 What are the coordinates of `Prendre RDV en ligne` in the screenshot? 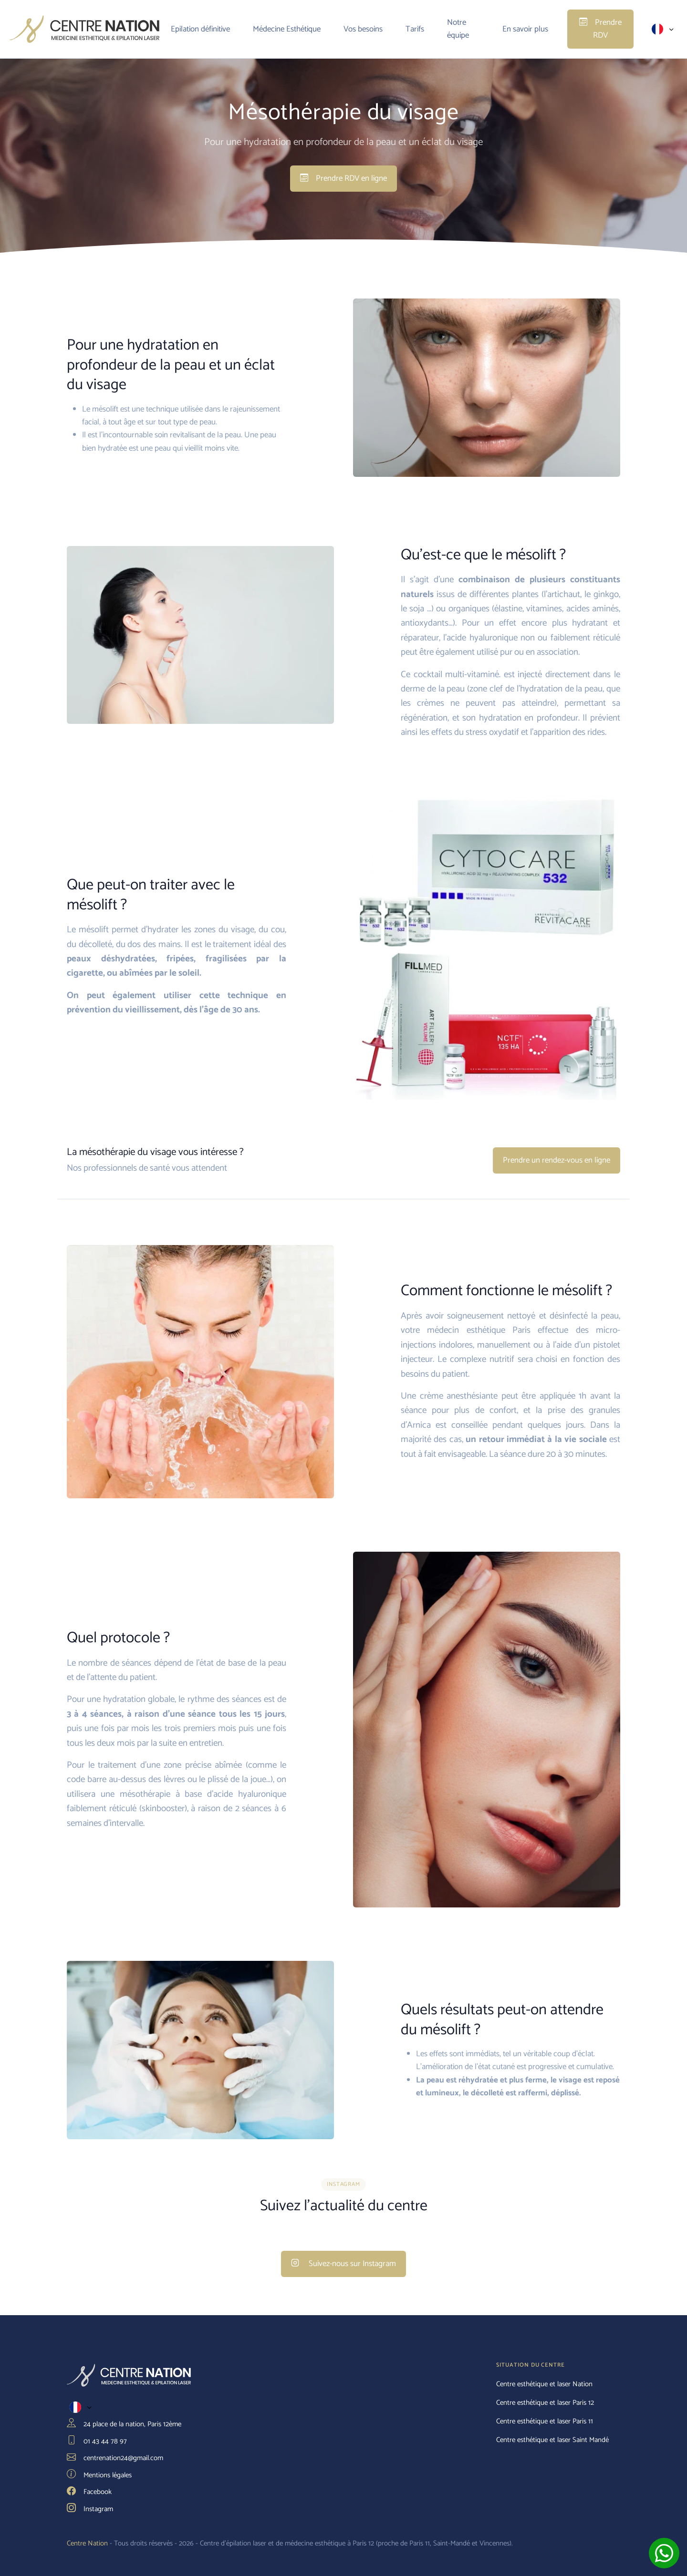 It's located at (343, 178).